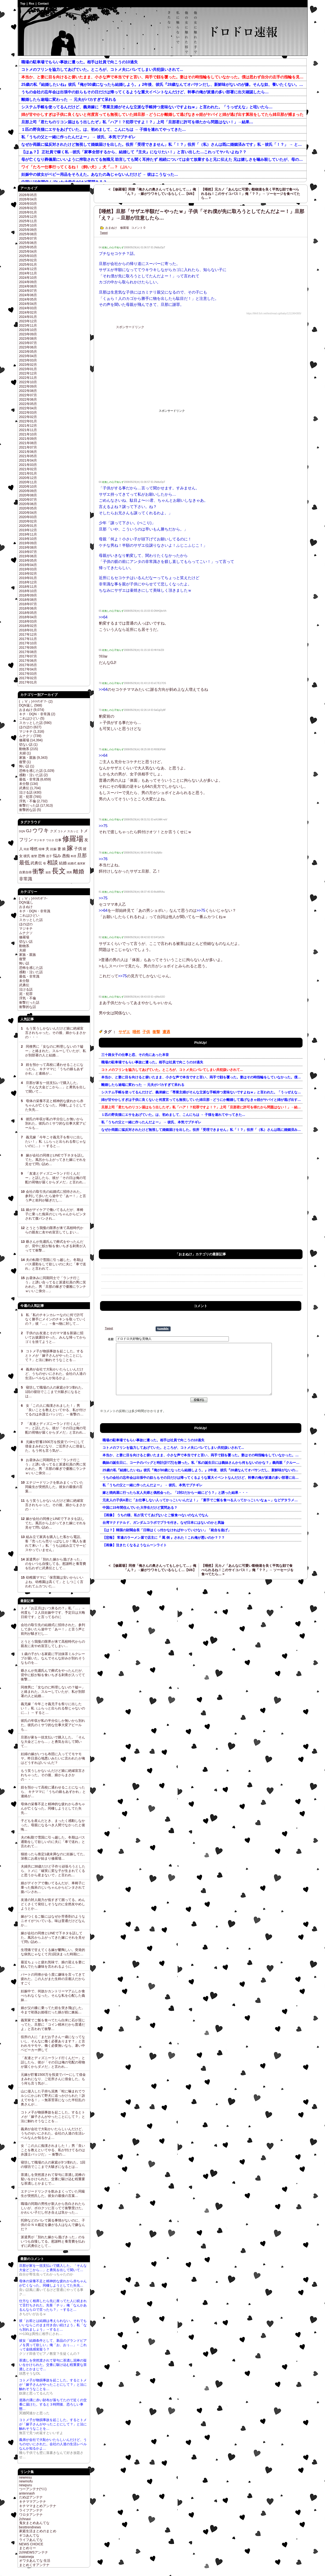 This screenshot has width=325, height=2576. What do you see at coordinates (28, 830) in the screenshot?
I see `GJ [GJ (1,863個の項目)]` at bounding box center [28, 830].